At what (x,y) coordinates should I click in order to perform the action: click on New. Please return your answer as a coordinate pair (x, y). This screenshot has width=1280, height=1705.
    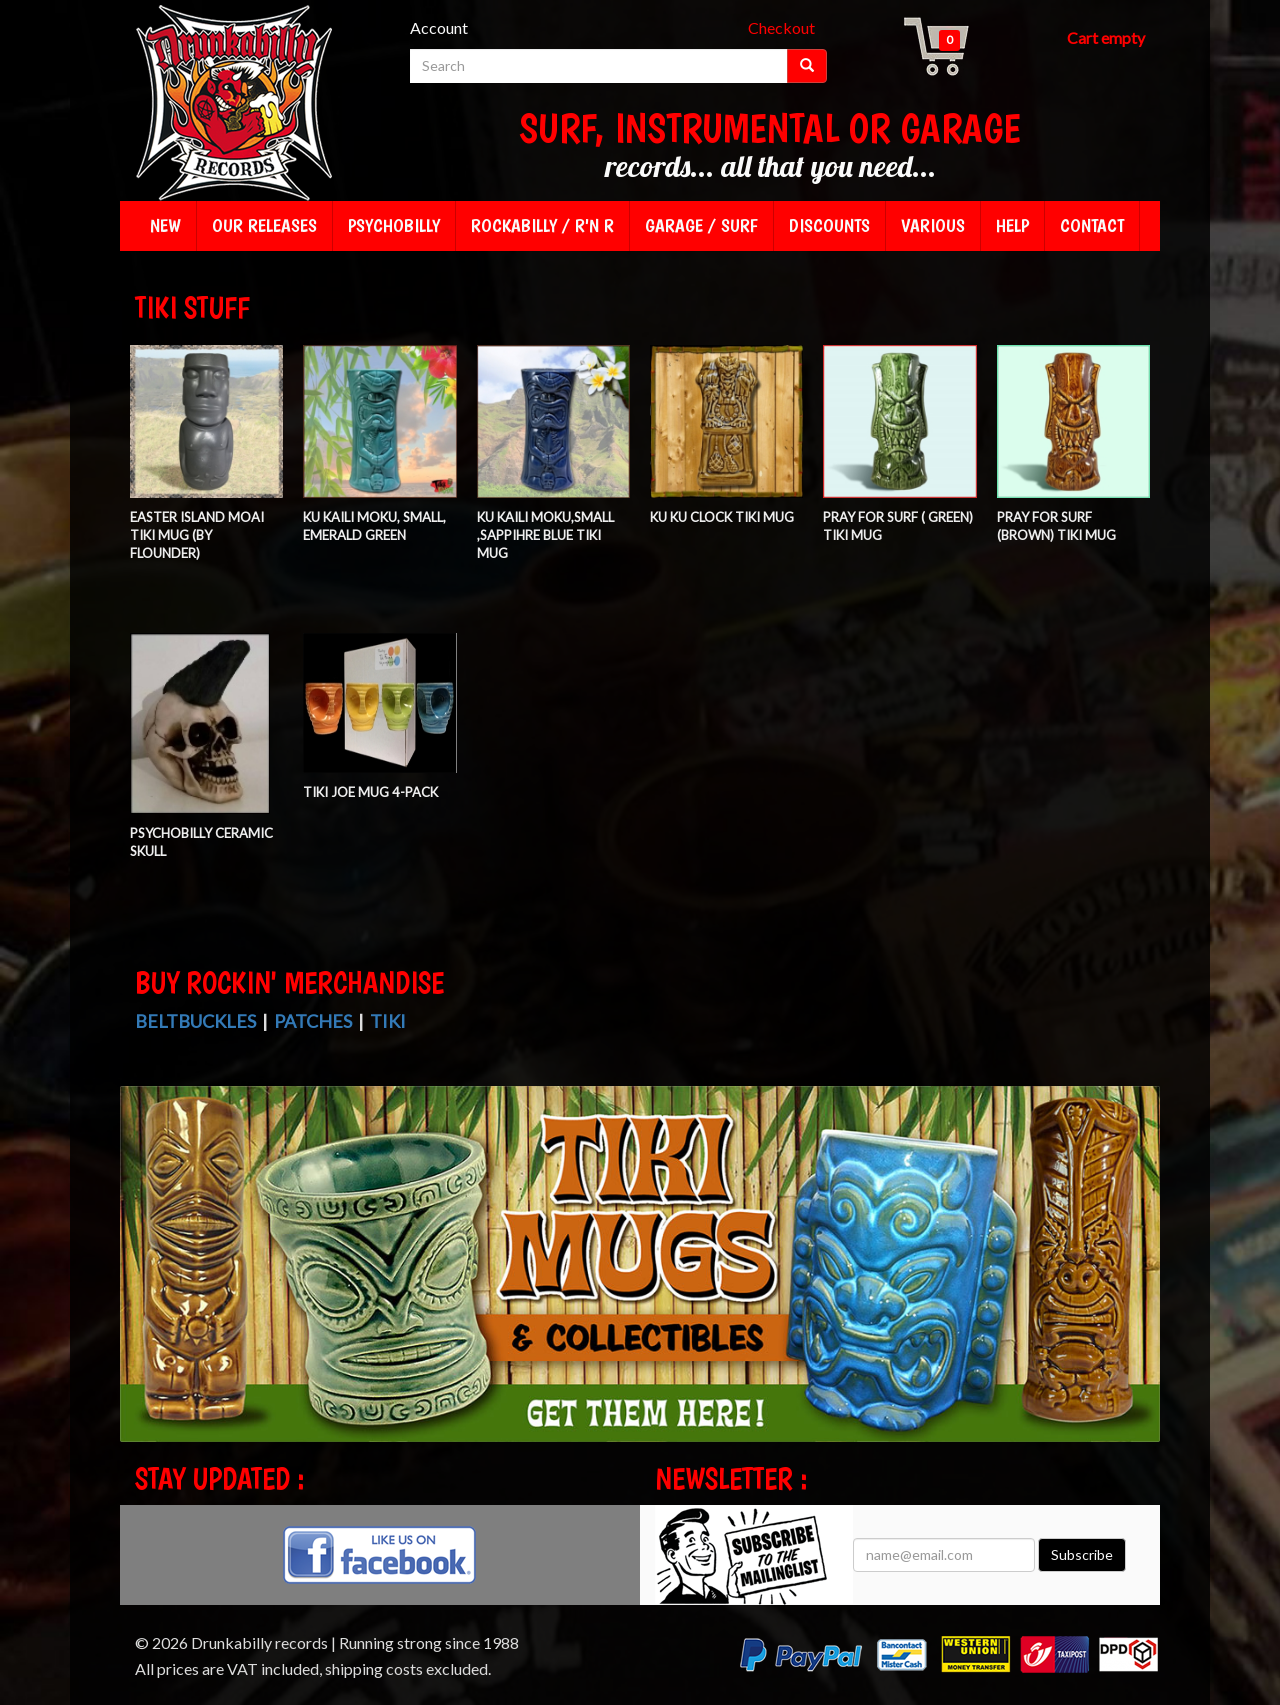
    Looking at the image, I should click on (165, 225).